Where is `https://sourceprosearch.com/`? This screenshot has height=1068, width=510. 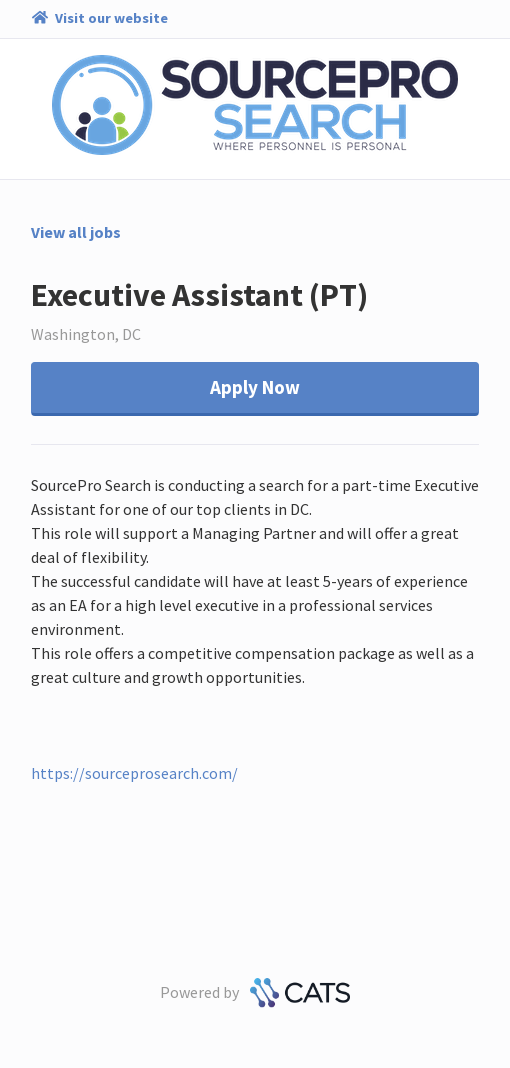 https://sourceprosearch.com/ is located at coordinates (134, 773).